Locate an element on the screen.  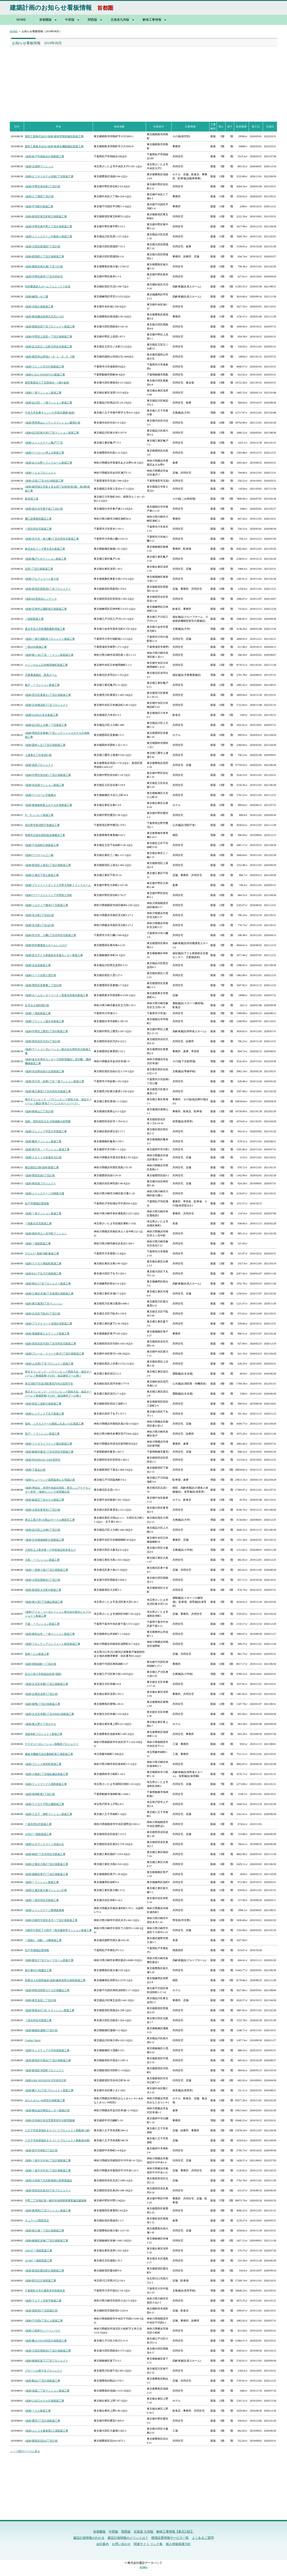
(仮称)西落合4丁目-Ⅱマンション新築工事 is located at coordinates (49, 2010).